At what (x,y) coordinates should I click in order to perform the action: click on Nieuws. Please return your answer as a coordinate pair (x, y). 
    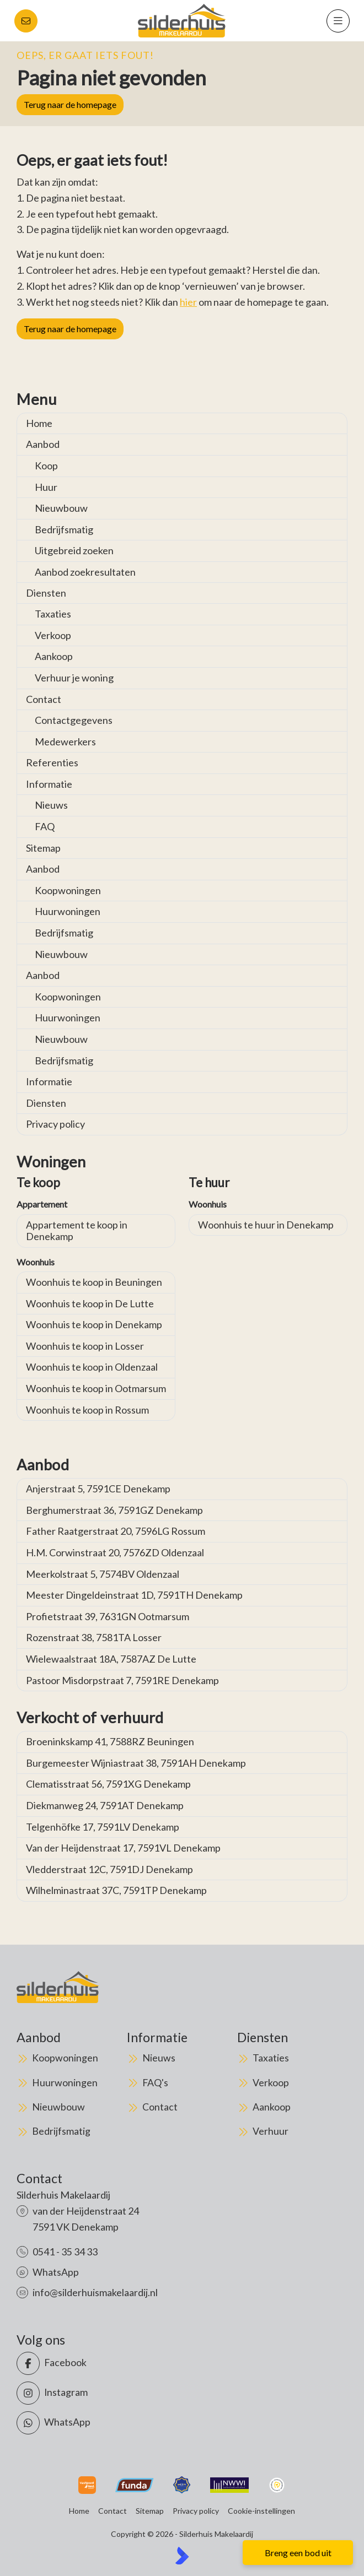
    Looking at the image, I should click on (51, 805).